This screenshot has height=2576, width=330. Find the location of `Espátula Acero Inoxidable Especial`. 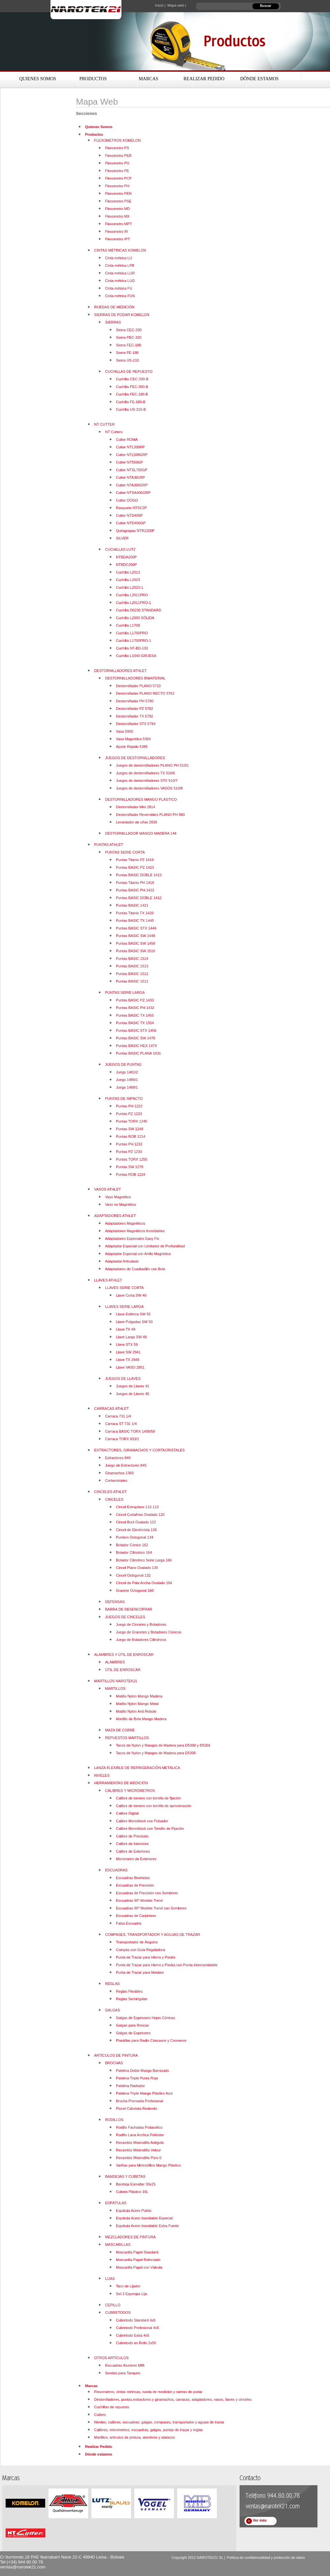

Espátula Acero Inoxidable Especial is located at coordinates (144, 2218).